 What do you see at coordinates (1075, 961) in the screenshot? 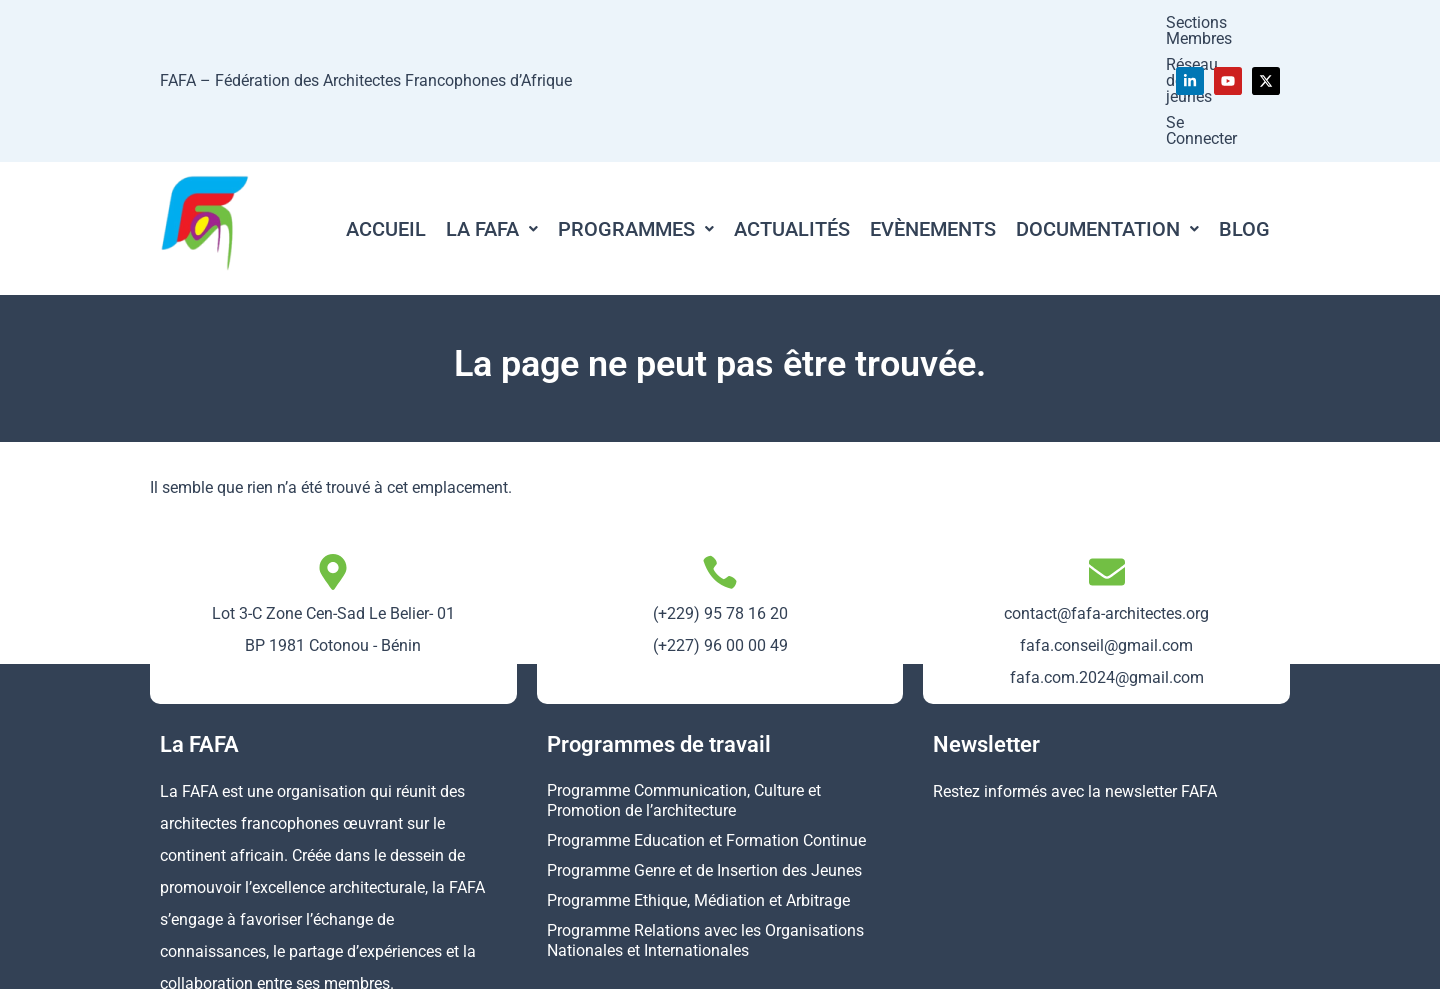
I see `Politique de confidentialité` at bounding box center [1075, 961].